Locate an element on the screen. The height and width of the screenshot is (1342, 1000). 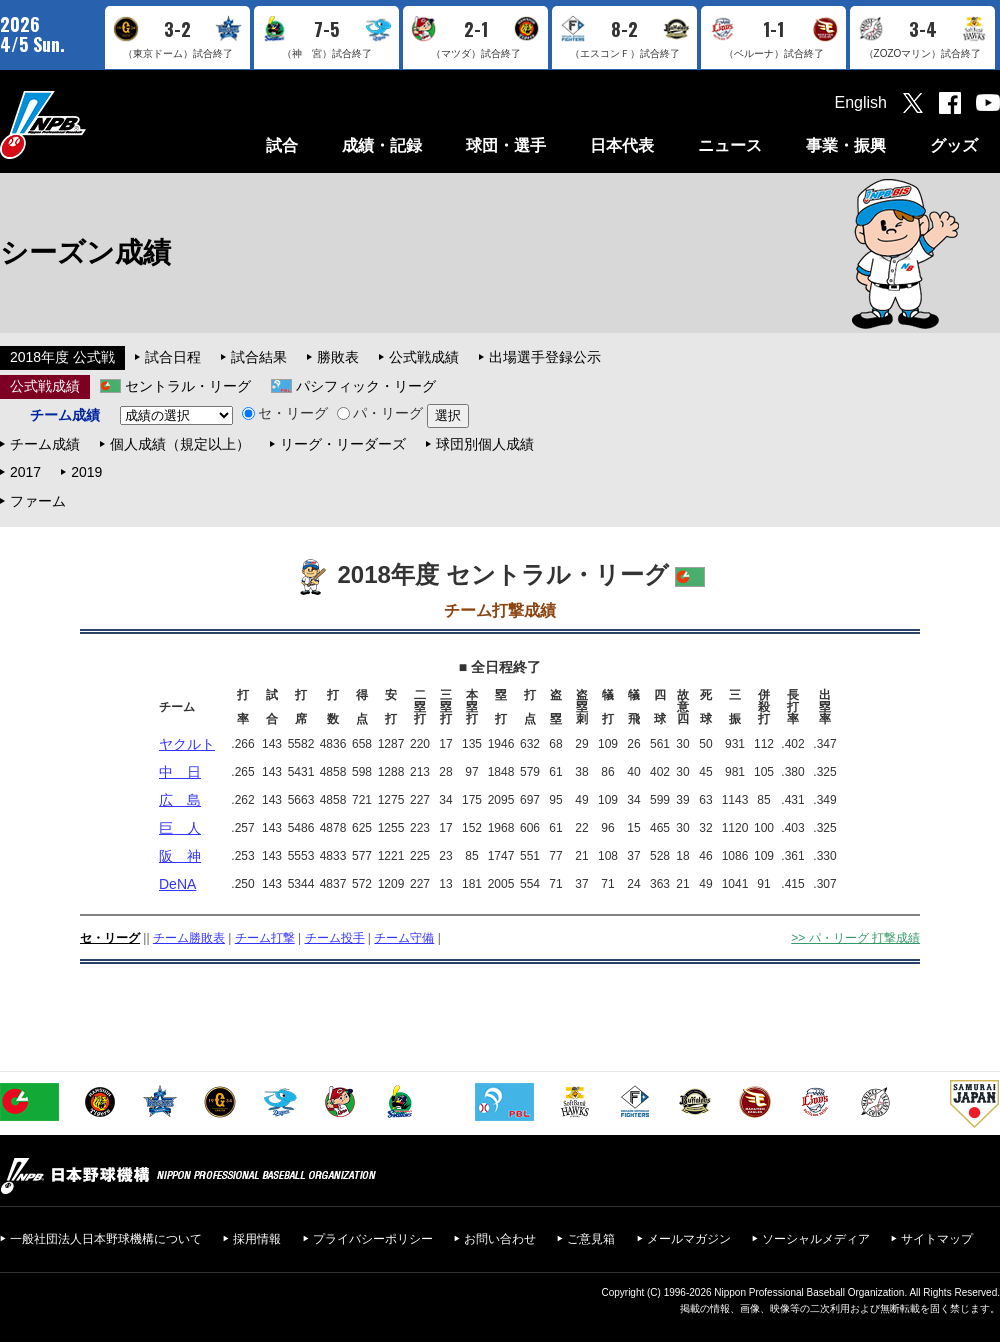
チーム勝敗表 is located at coordinates (189, 938).